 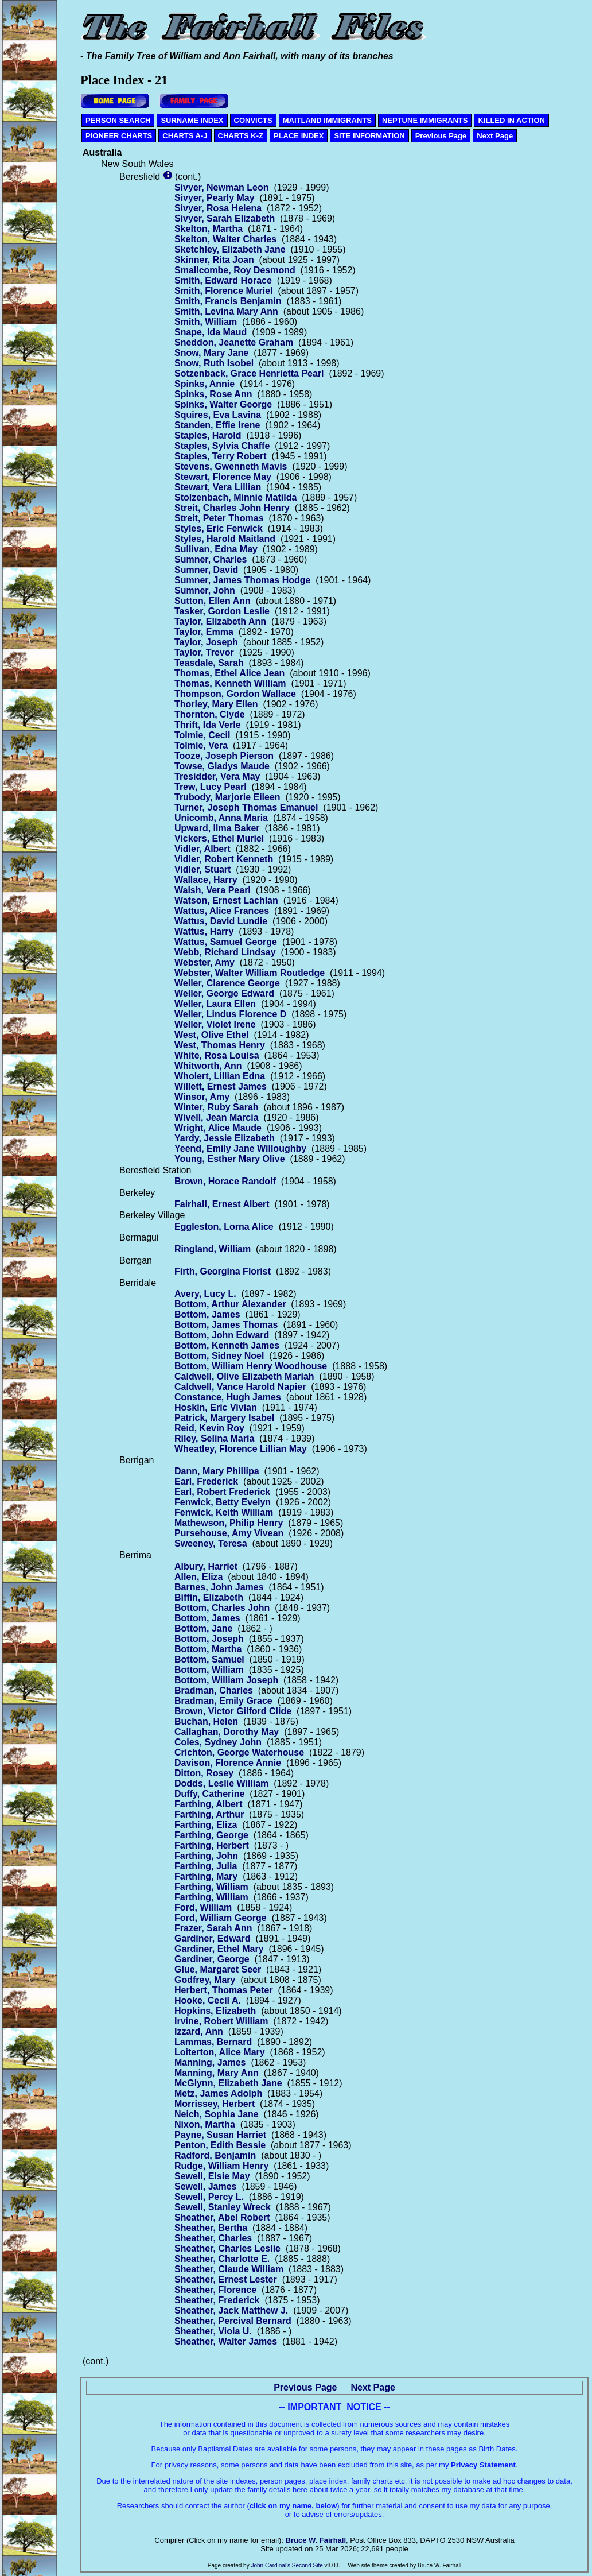 What do you see at coordinates (220, 2135) in the screenshot?
I see `Payne, Susan Harriet` at bounding box center [220, 2135].